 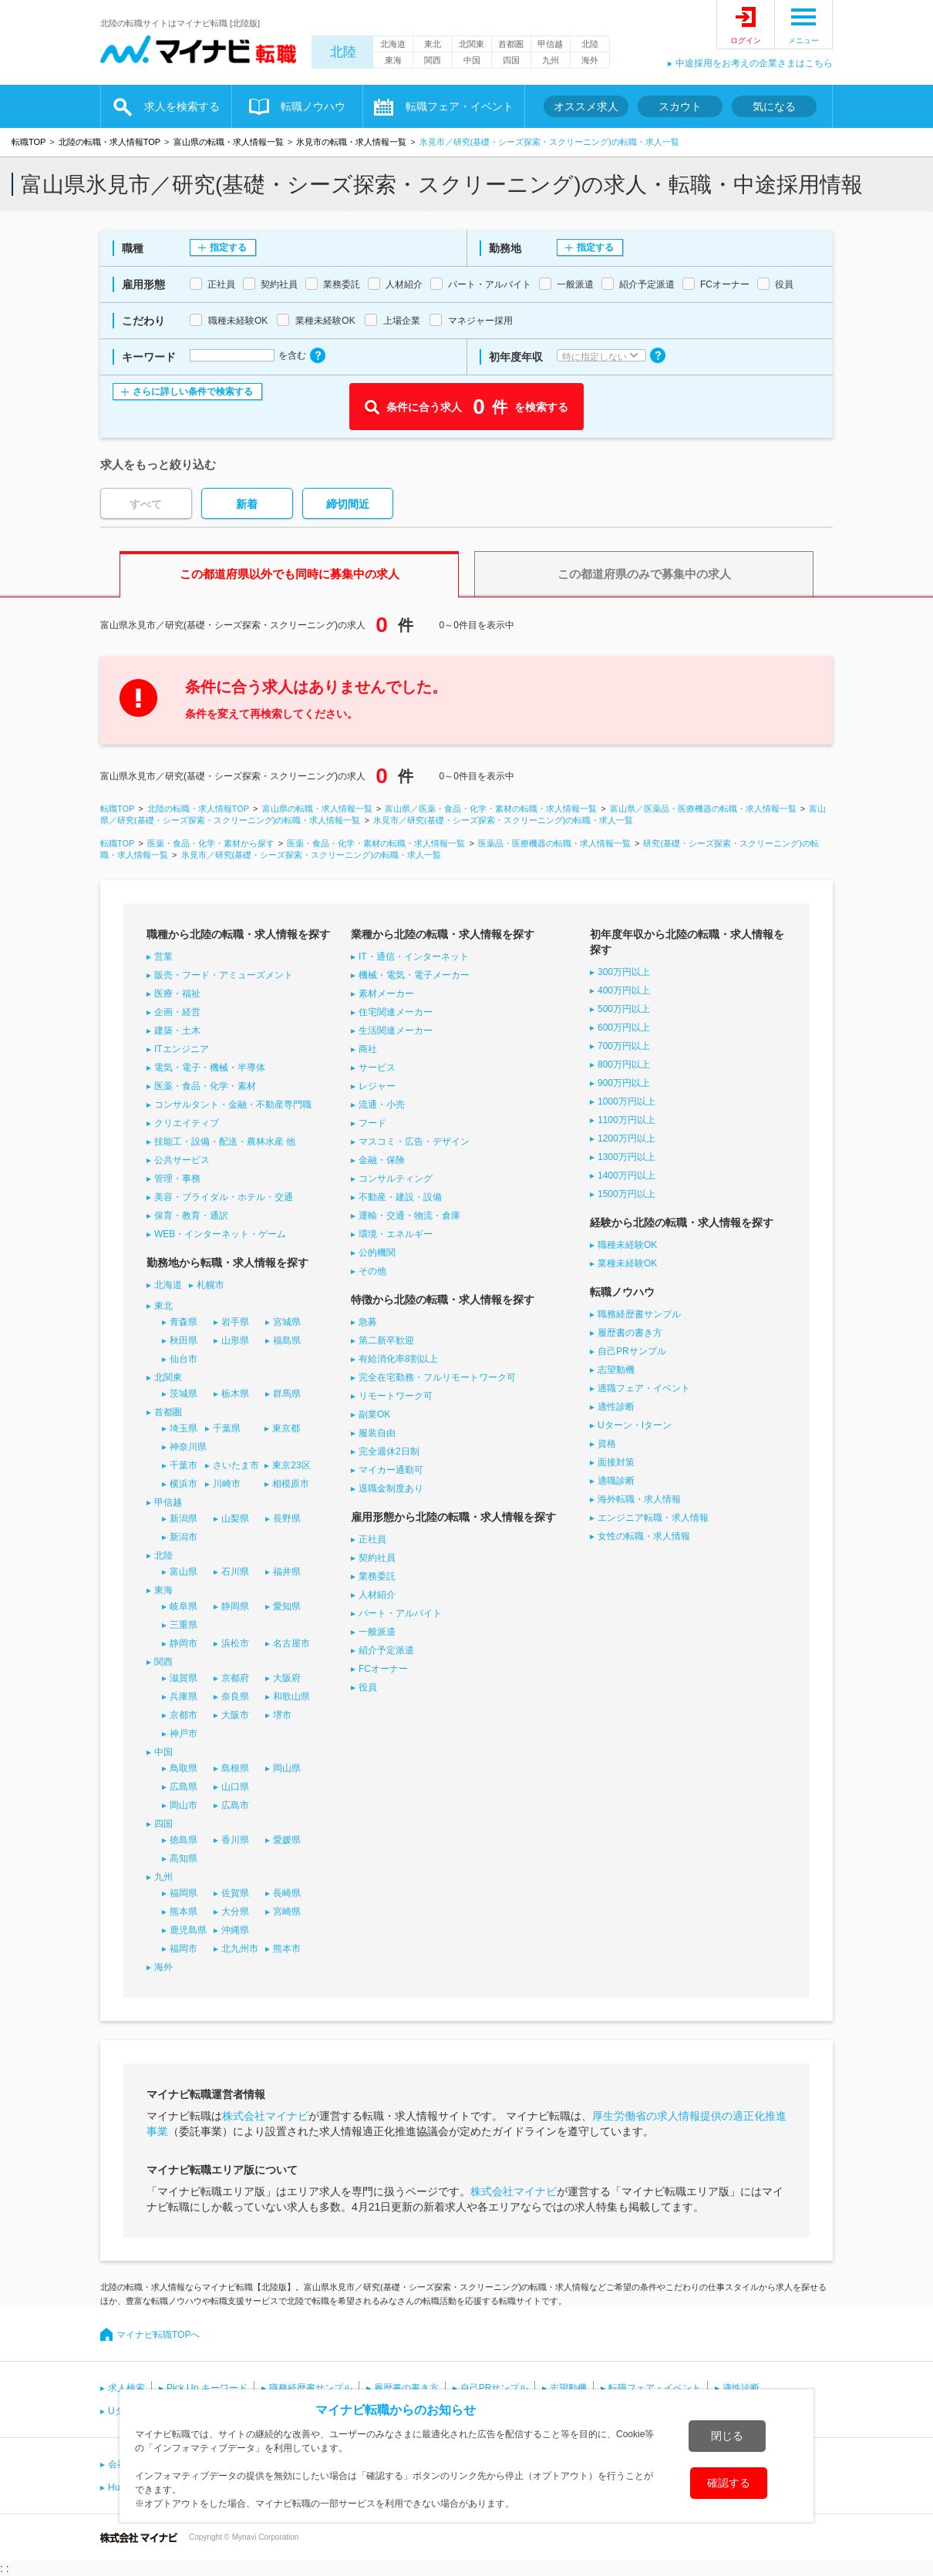 I want to click on 東海, so click(x=393, y=60).